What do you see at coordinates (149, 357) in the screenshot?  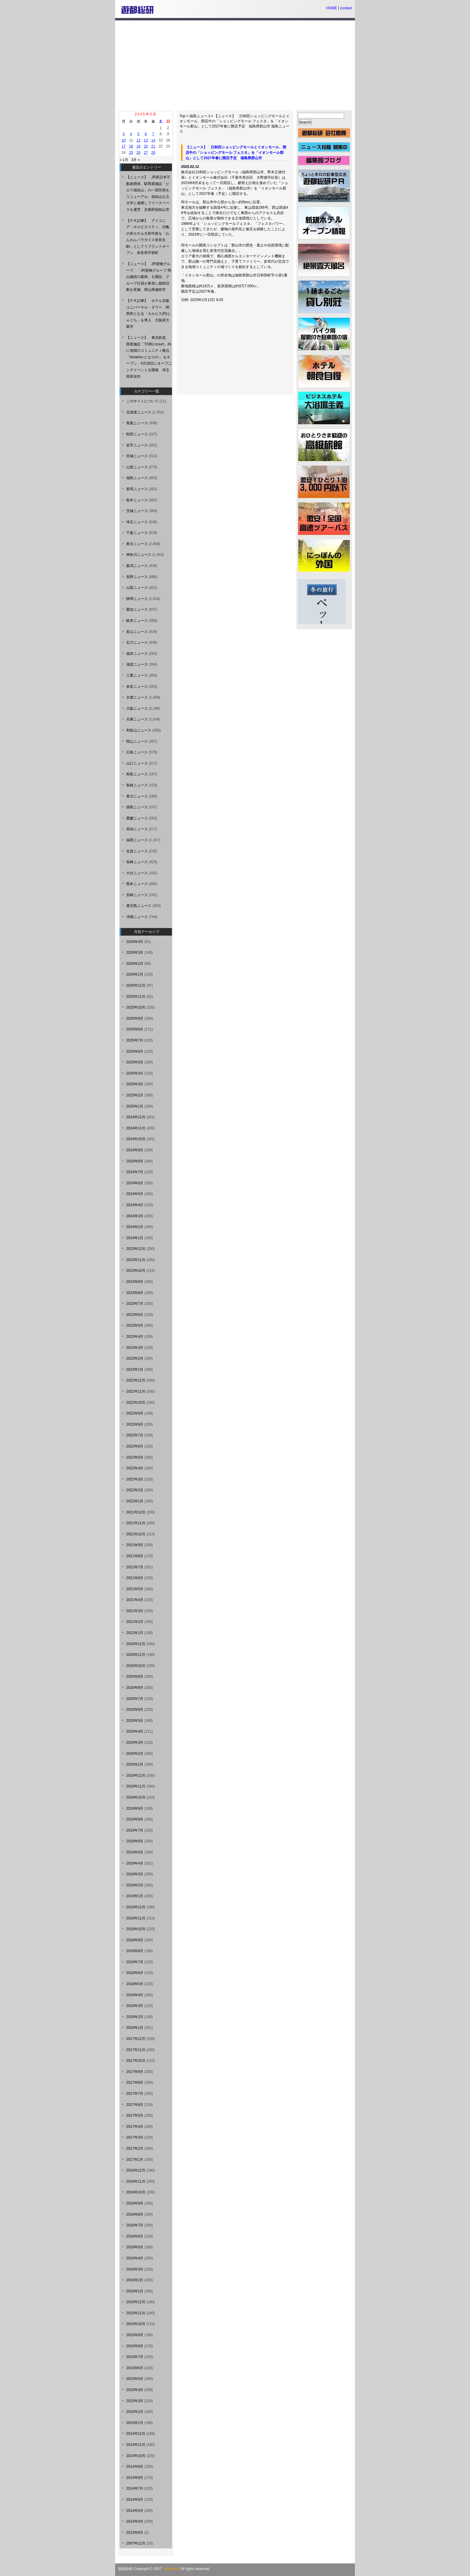 I see `【ニュース】 東武鉄道、商業施設「TOBU icourt」内に地域のコミュニティ拠点「tonarino-となりの-」をオープン、4月18日にオープニングイベントを開催 埼玉県草加市` at bounding box center [149, 357].